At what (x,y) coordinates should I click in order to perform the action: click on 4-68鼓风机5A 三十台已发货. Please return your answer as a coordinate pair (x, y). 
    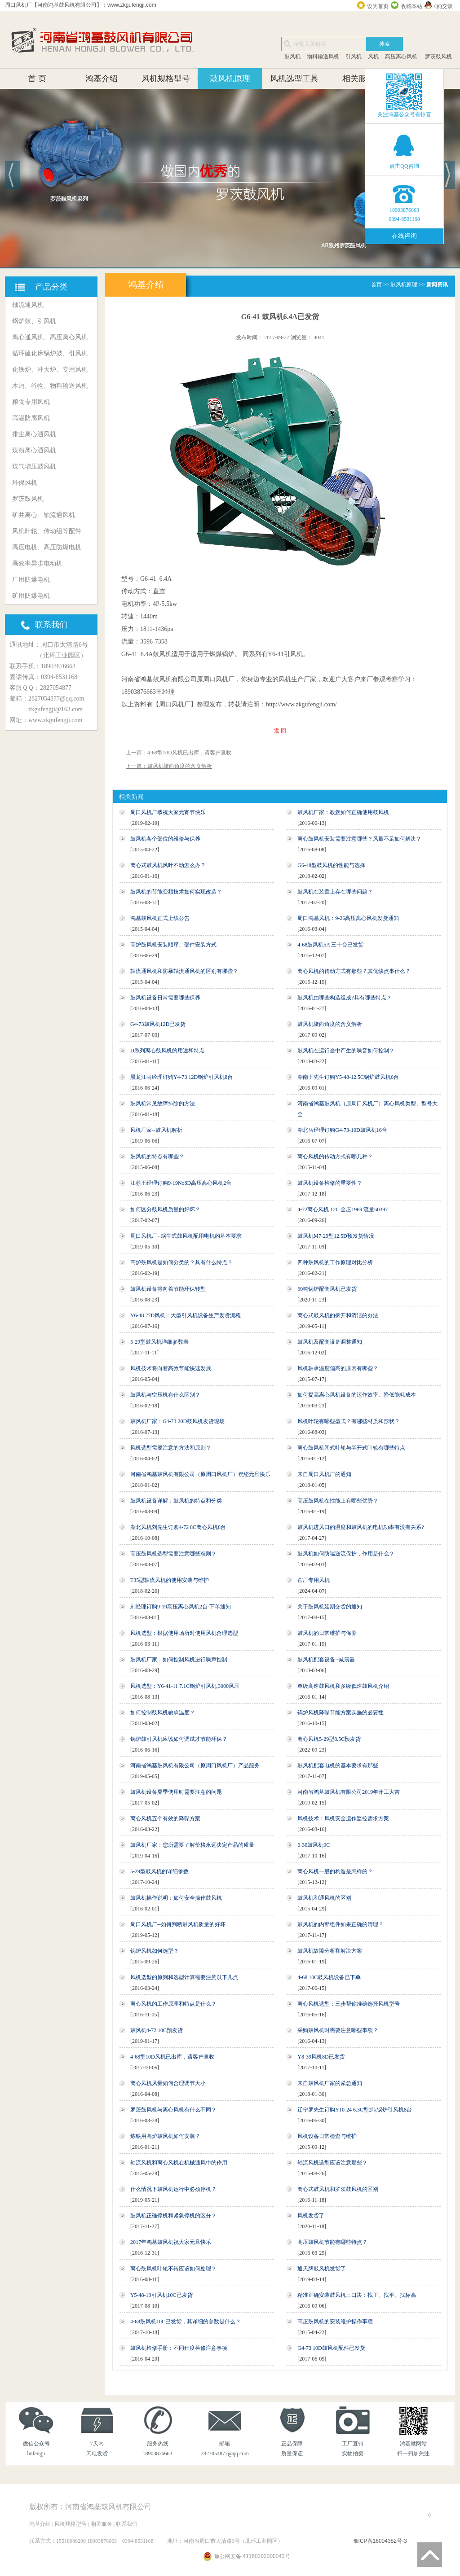
    Looking at the image, I should click on (330, 945).